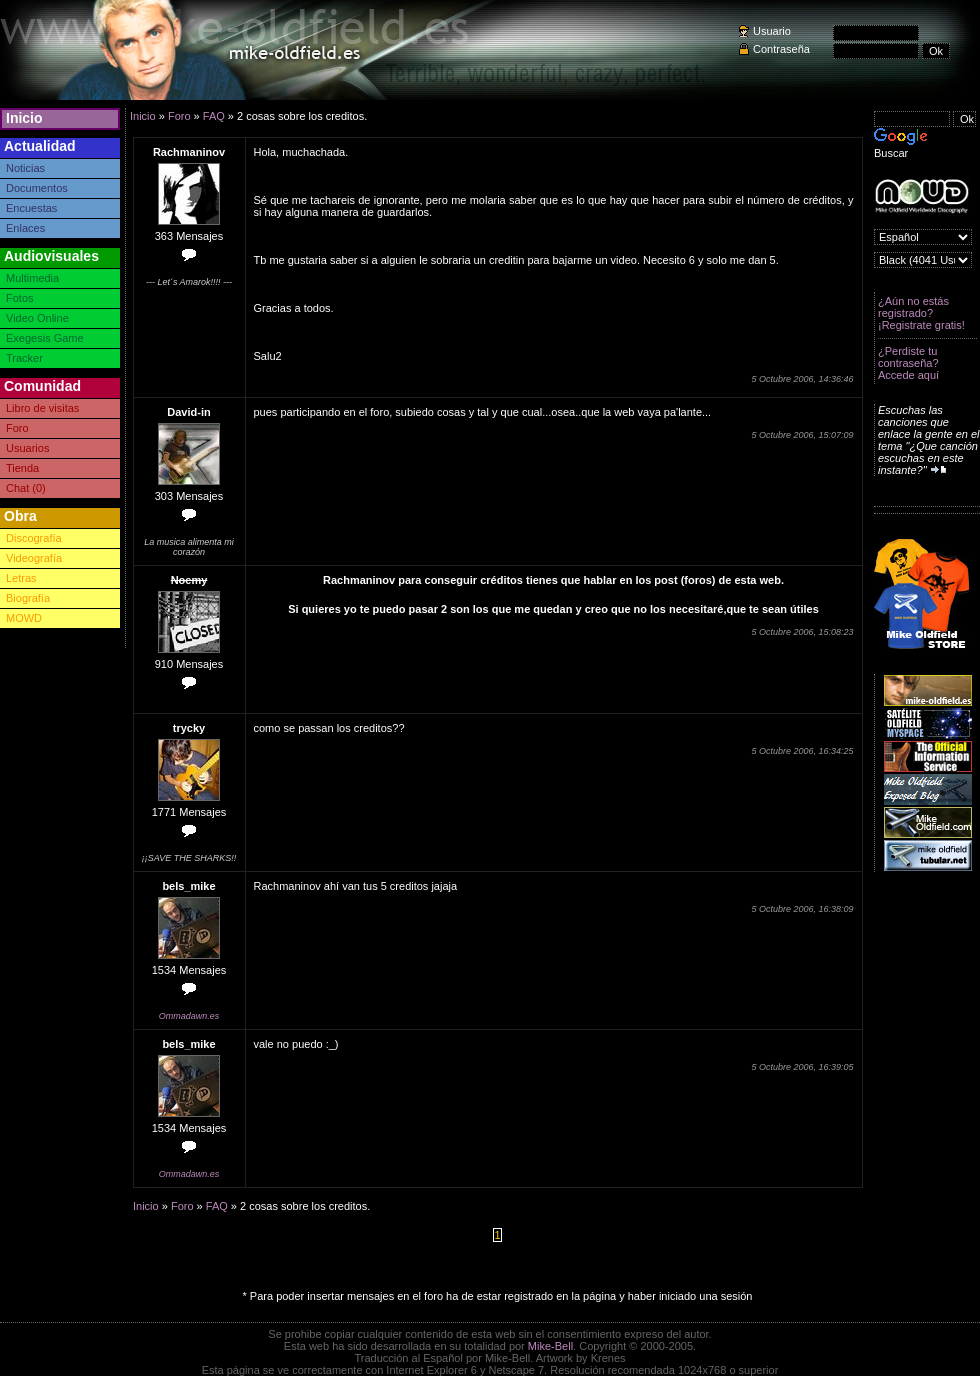 Image resolution: width=980 pixels, height=1376 pixels. I want to click on Biografía, so click(28, 598).